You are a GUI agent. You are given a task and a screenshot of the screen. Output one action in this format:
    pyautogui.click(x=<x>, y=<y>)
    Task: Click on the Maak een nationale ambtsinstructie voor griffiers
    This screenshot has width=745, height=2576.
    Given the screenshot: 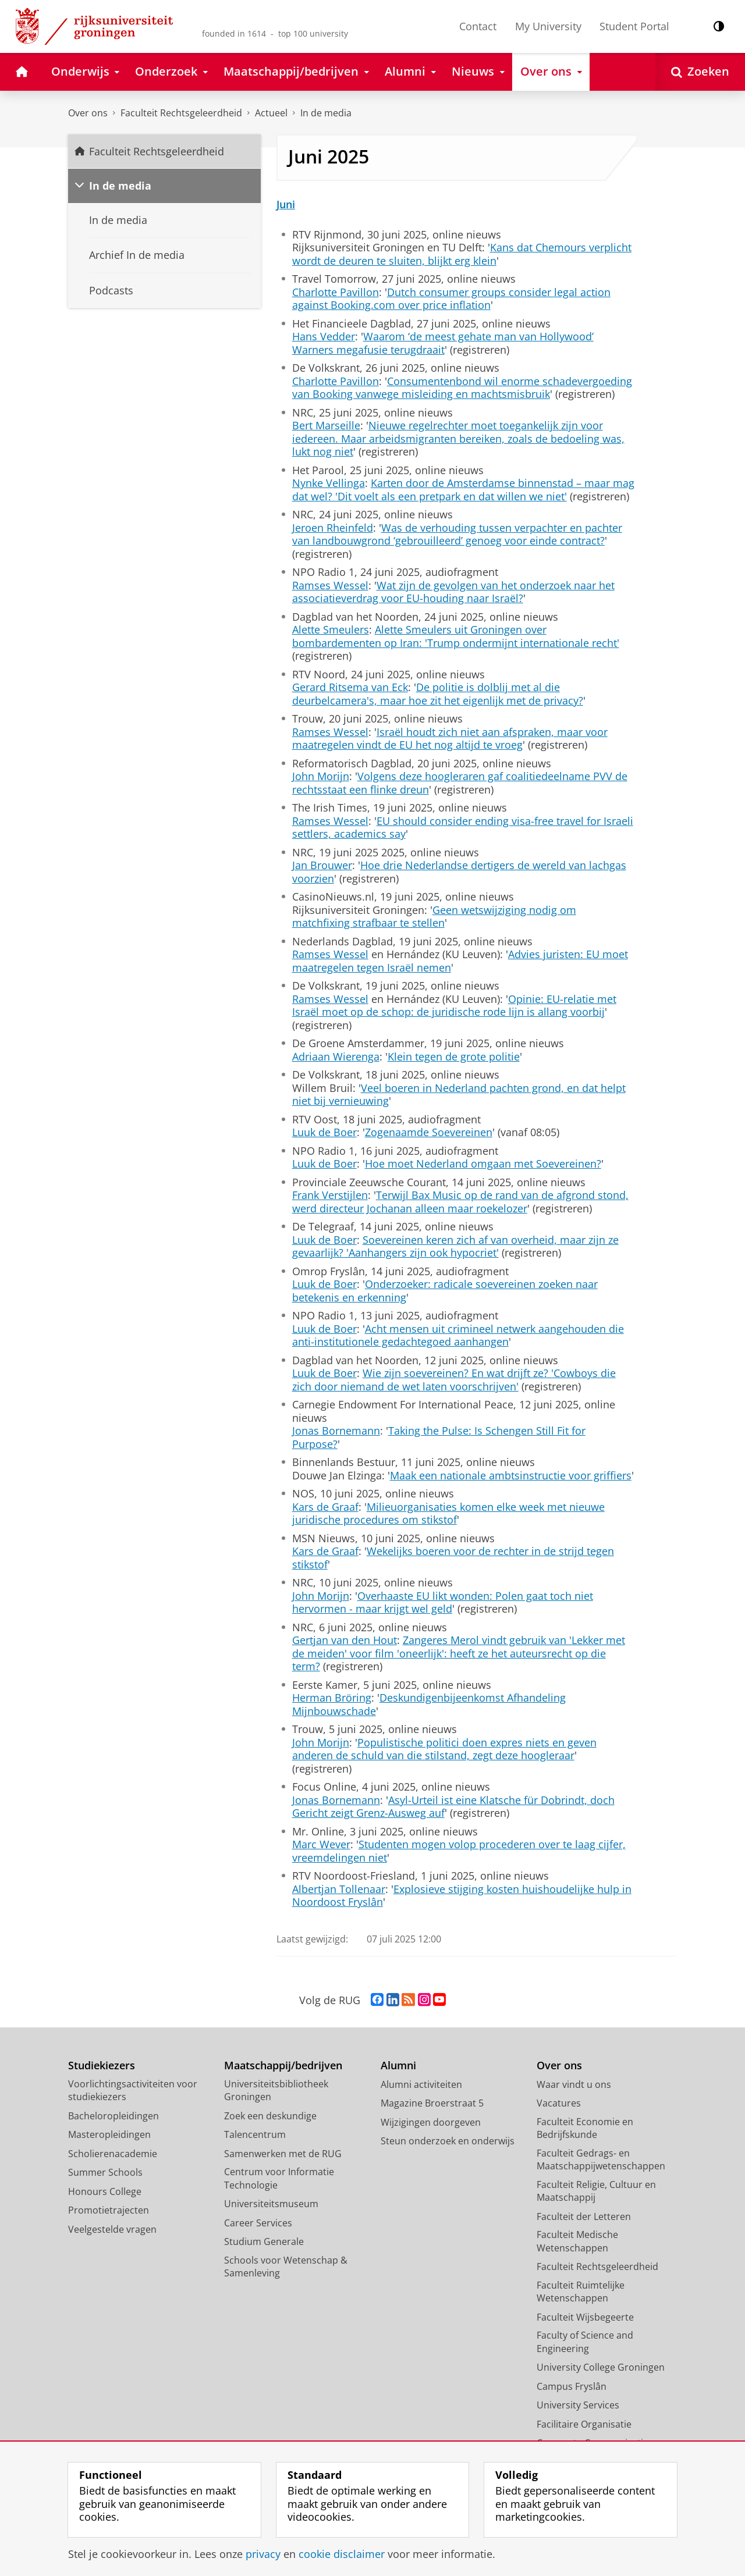 What is the action you would take?
    pyautogui.click(x=511, y=1475)
    